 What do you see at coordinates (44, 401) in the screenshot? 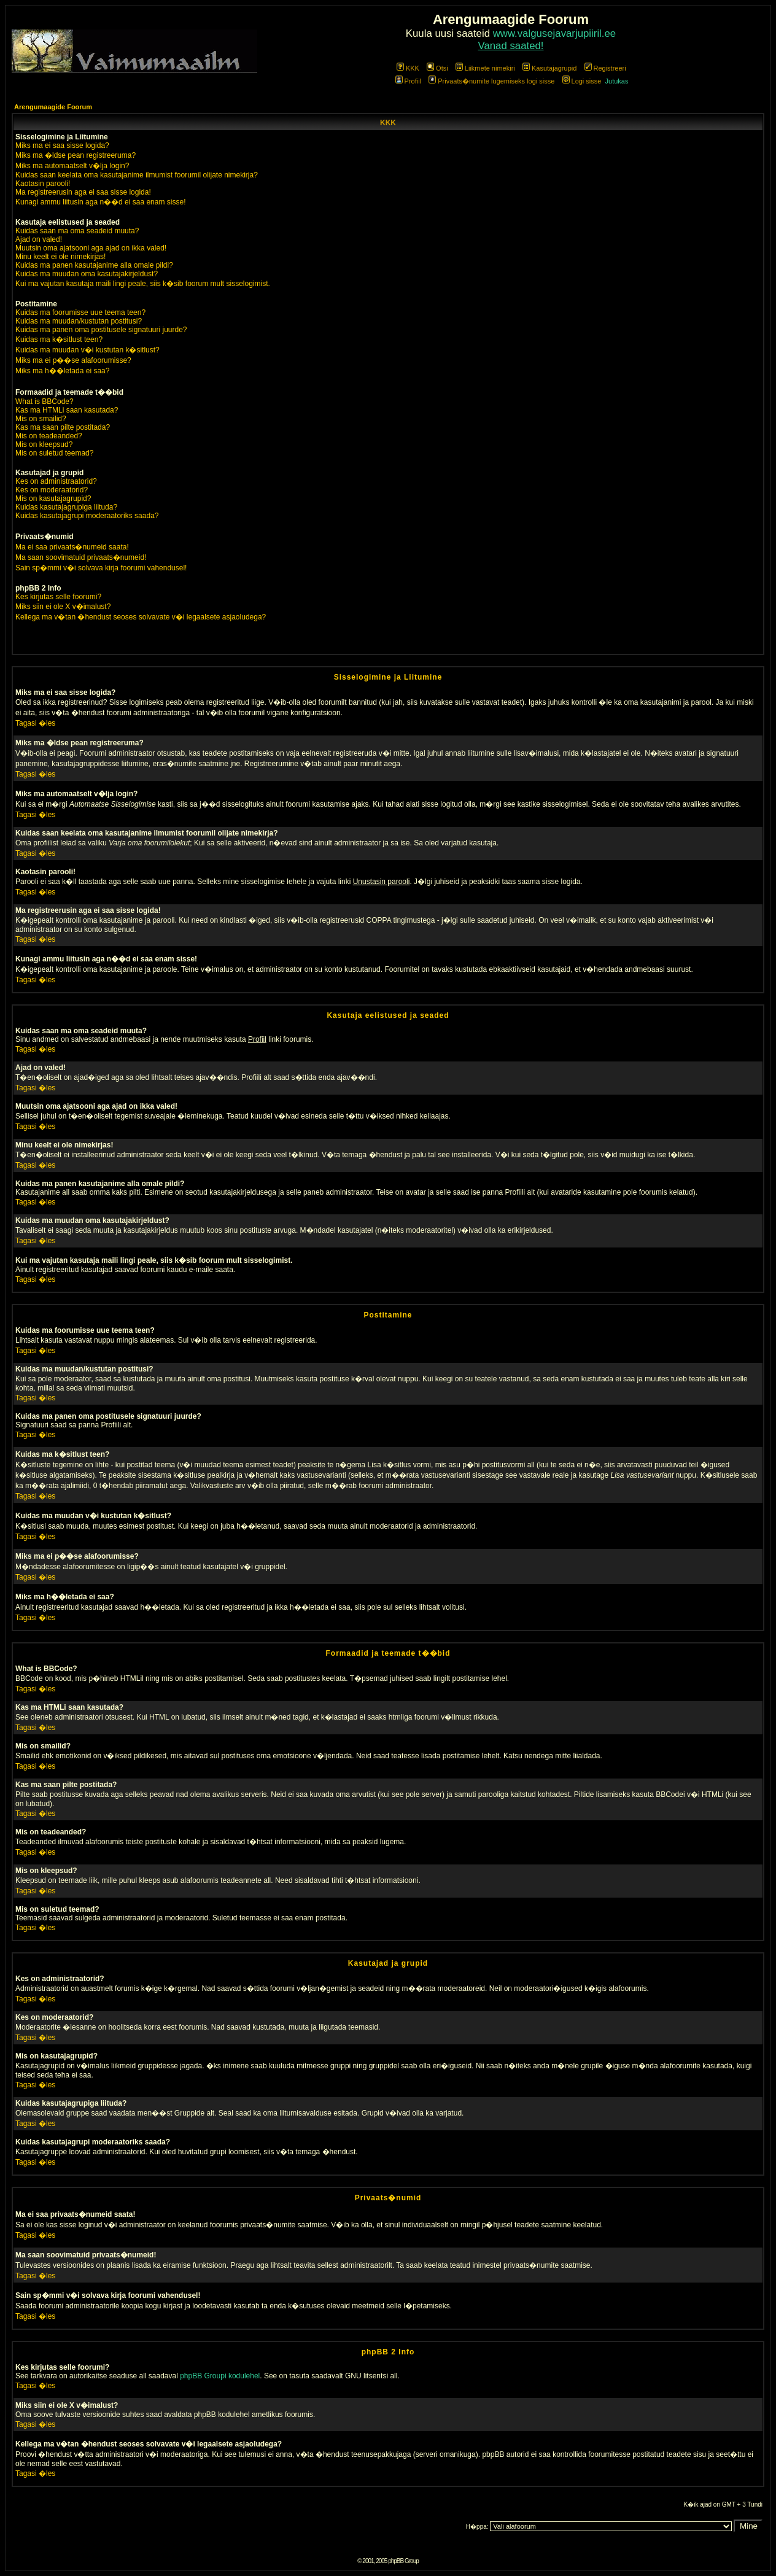
I see `What is BBCode?` at bounding box center [44, 401].